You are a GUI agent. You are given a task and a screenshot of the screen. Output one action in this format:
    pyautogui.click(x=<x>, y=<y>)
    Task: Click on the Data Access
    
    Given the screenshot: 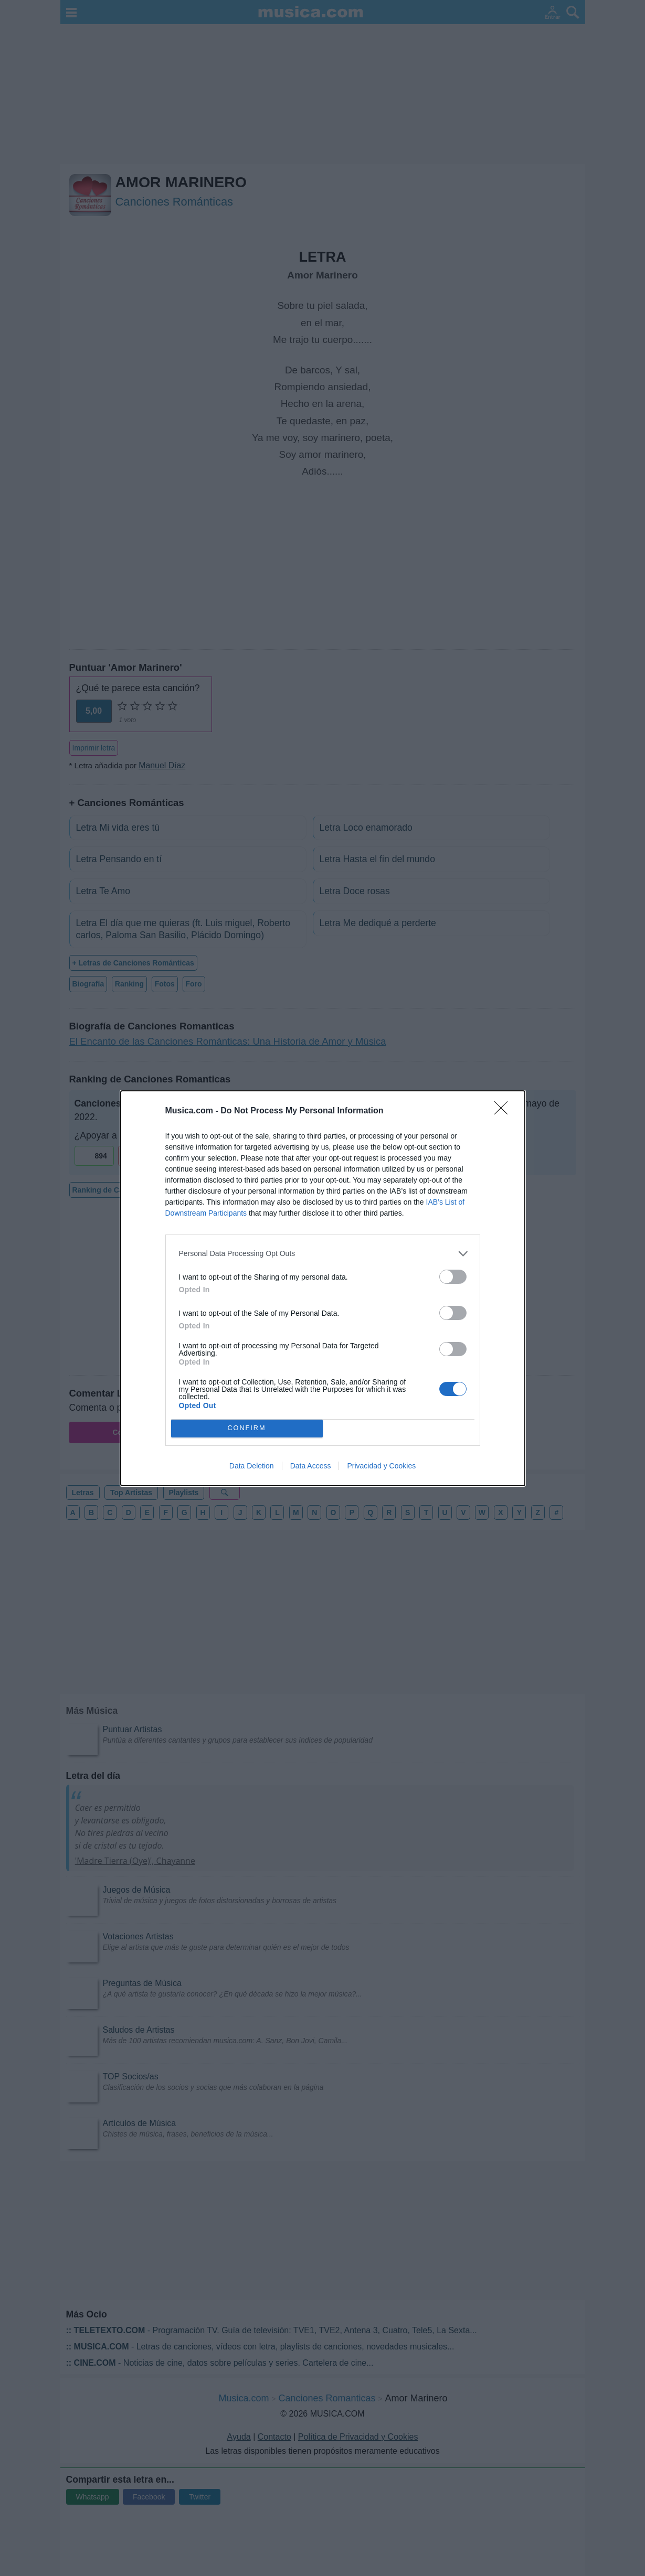 What is the action you would take?
    pyautogui.click(x=310, y=1466)
    